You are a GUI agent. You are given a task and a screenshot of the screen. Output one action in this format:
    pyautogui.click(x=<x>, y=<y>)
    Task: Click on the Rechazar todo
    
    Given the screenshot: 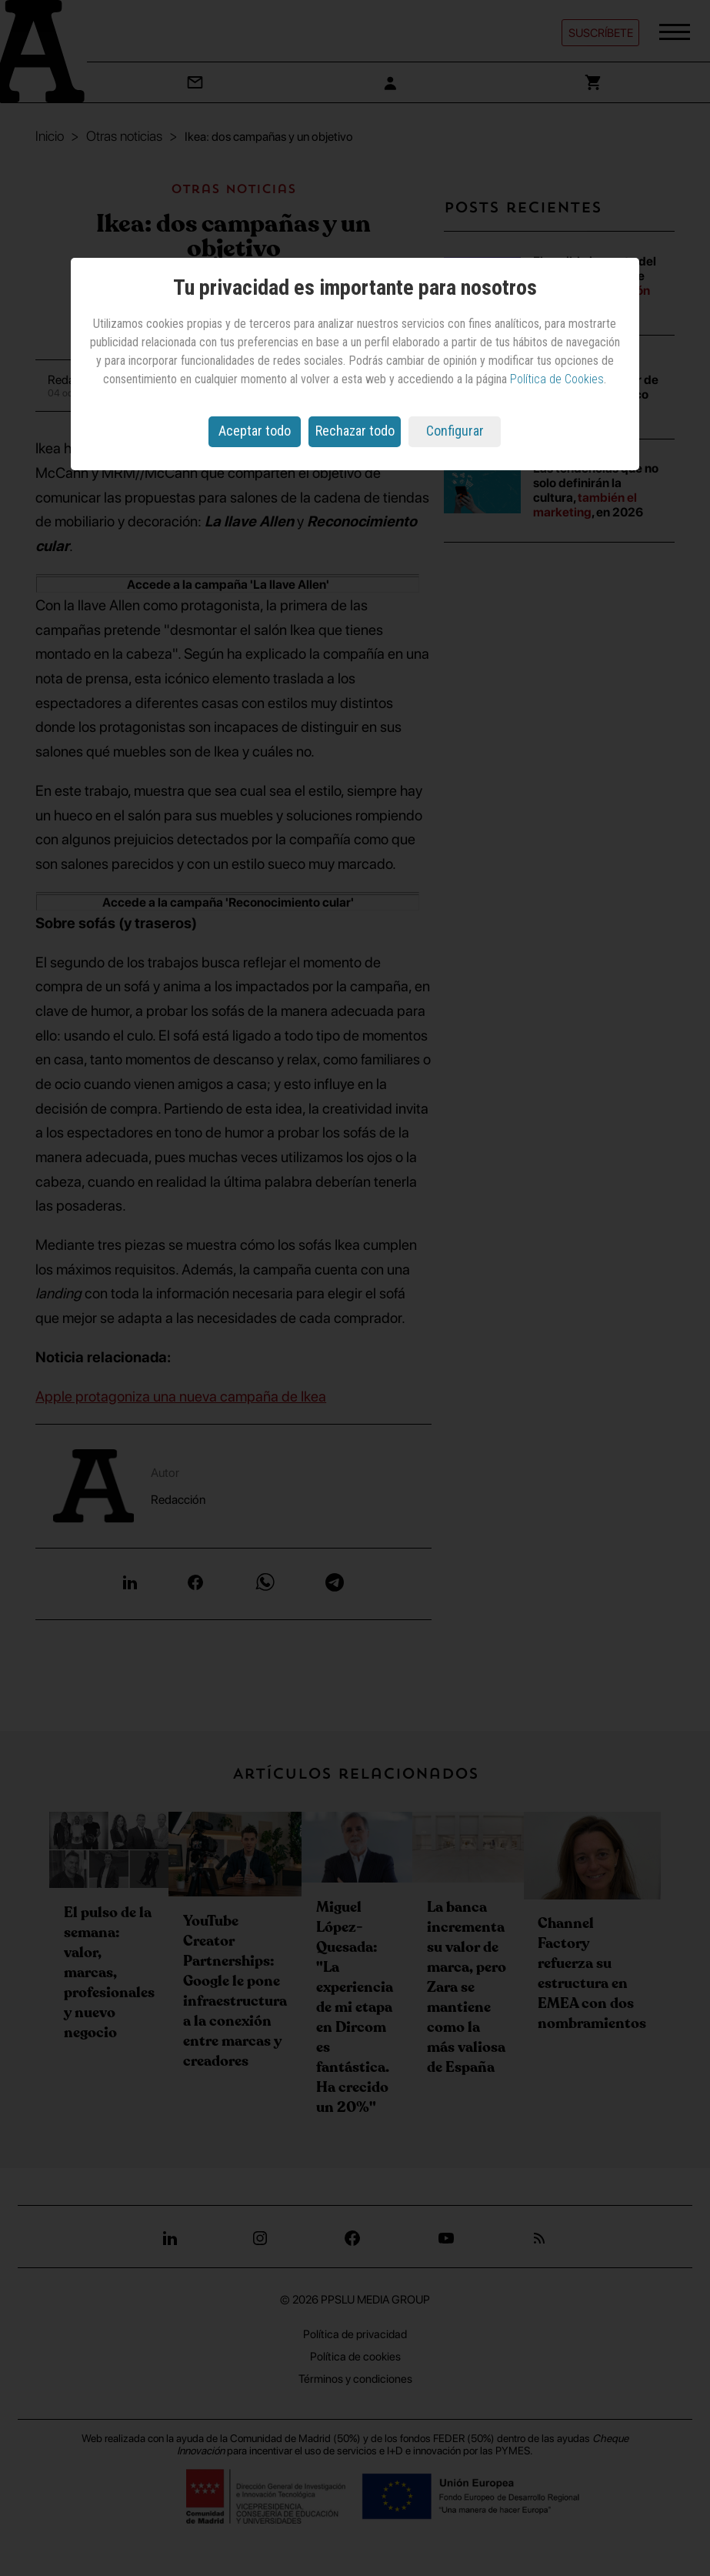 What is the action you would take?
    pyautogui.click(x=355, y=431)
    